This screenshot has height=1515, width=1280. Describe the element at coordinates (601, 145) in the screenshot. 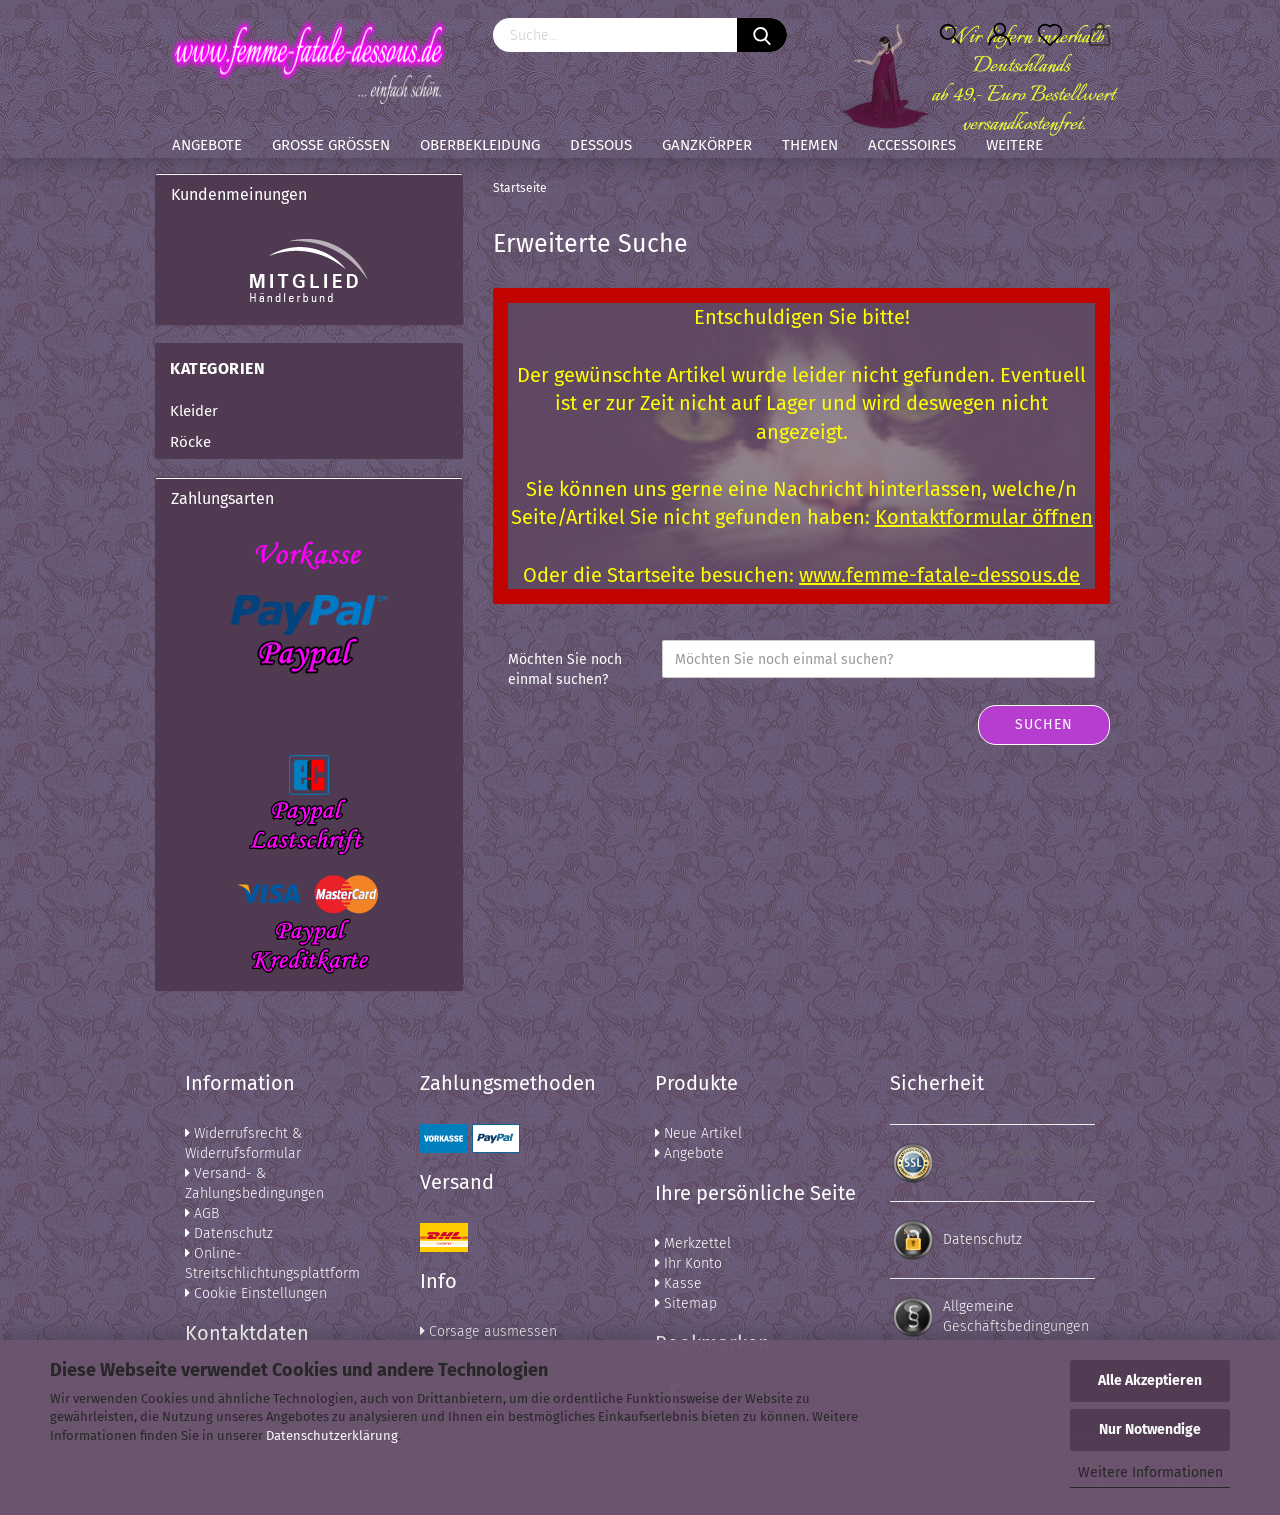

I see `Dessous` at that location.